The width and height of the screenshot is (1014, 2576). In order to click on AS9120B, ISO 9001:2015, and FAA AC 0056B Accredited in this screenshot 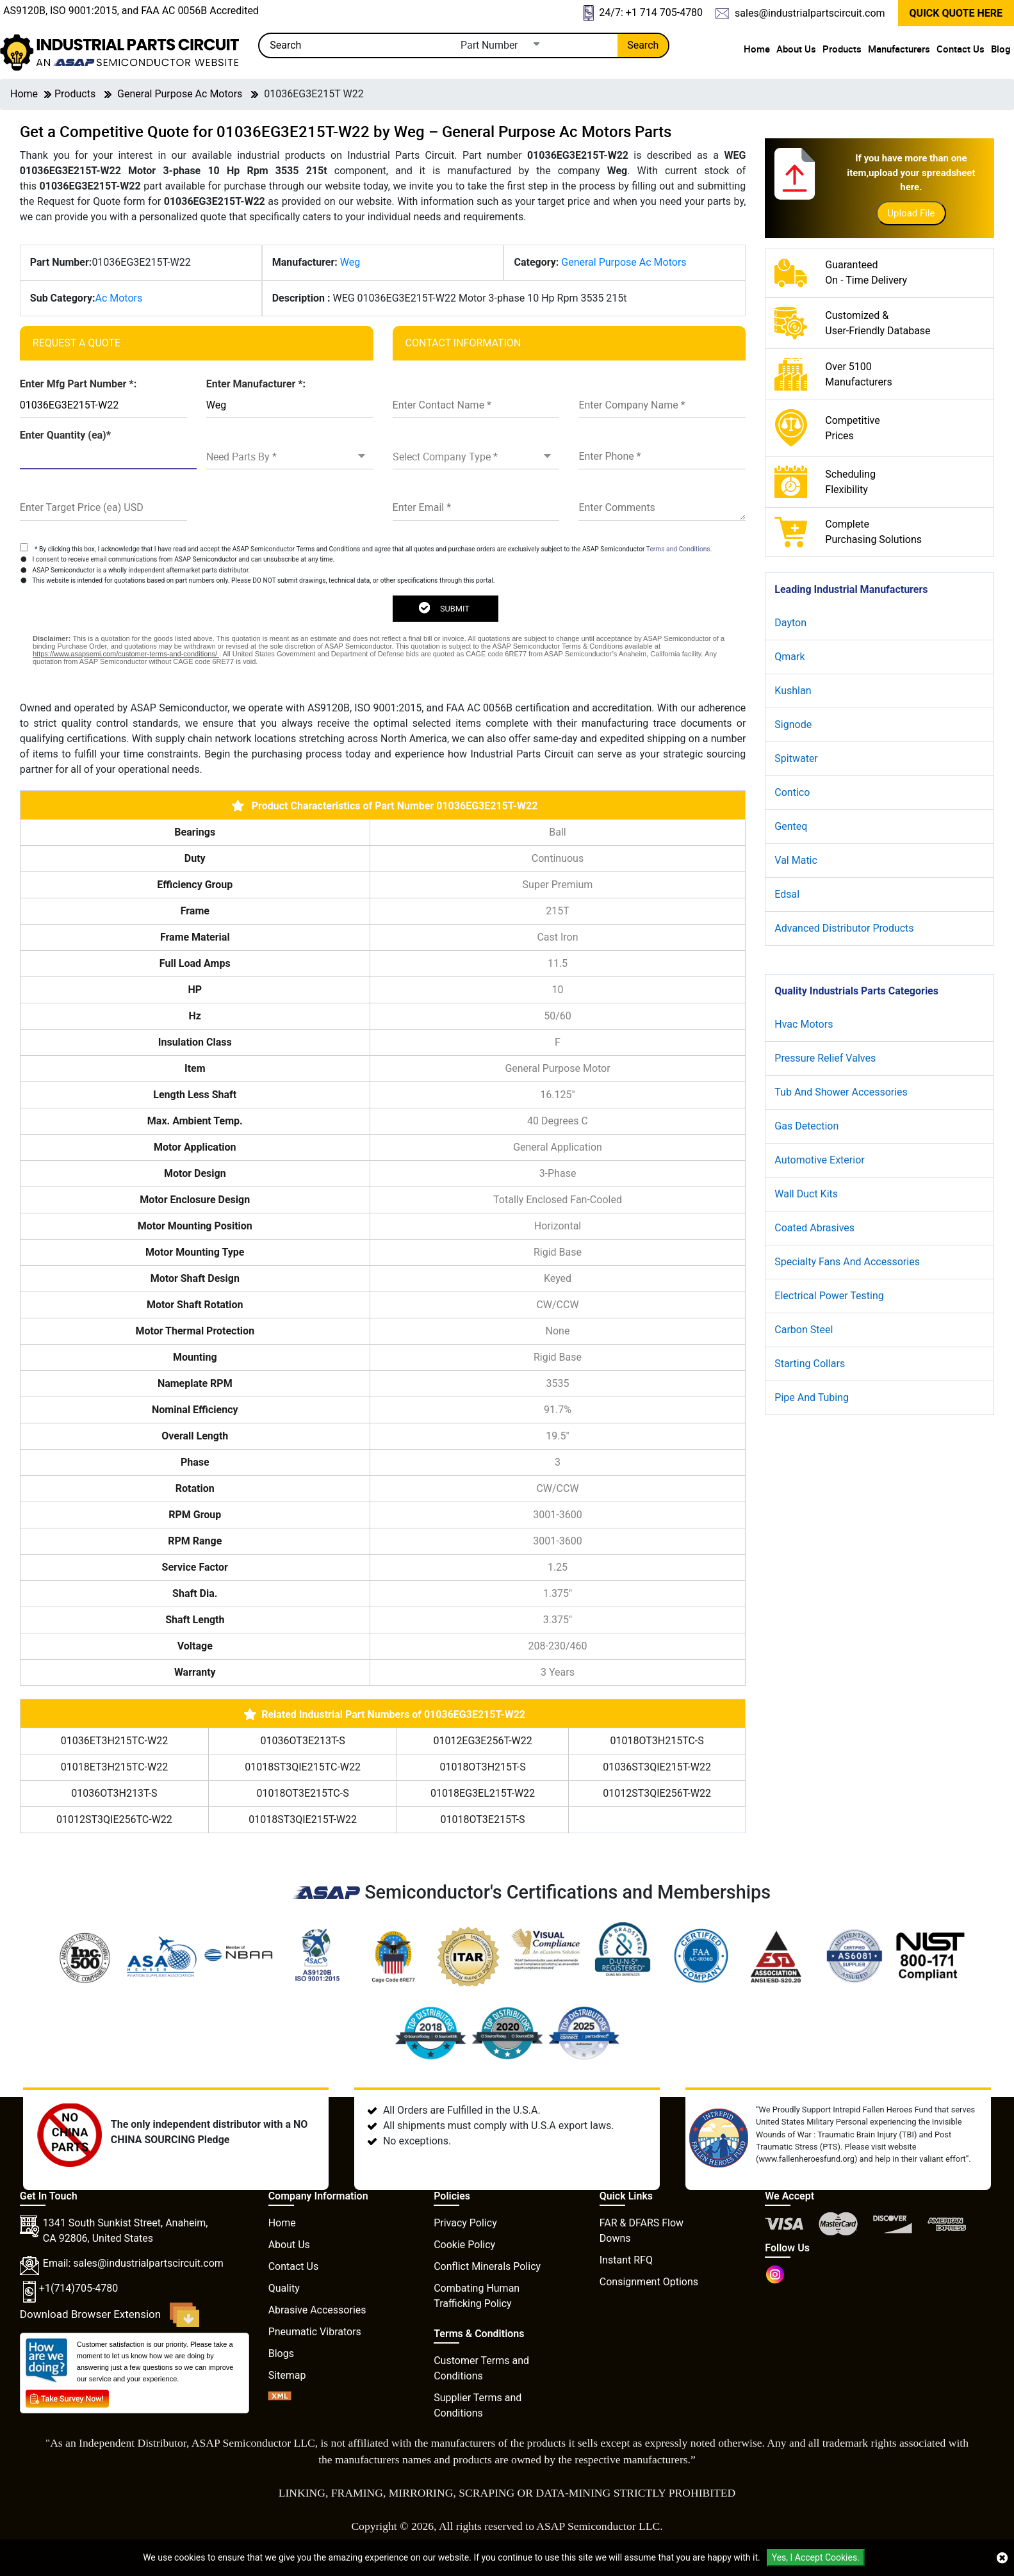, I will do `click(131, 10)`.